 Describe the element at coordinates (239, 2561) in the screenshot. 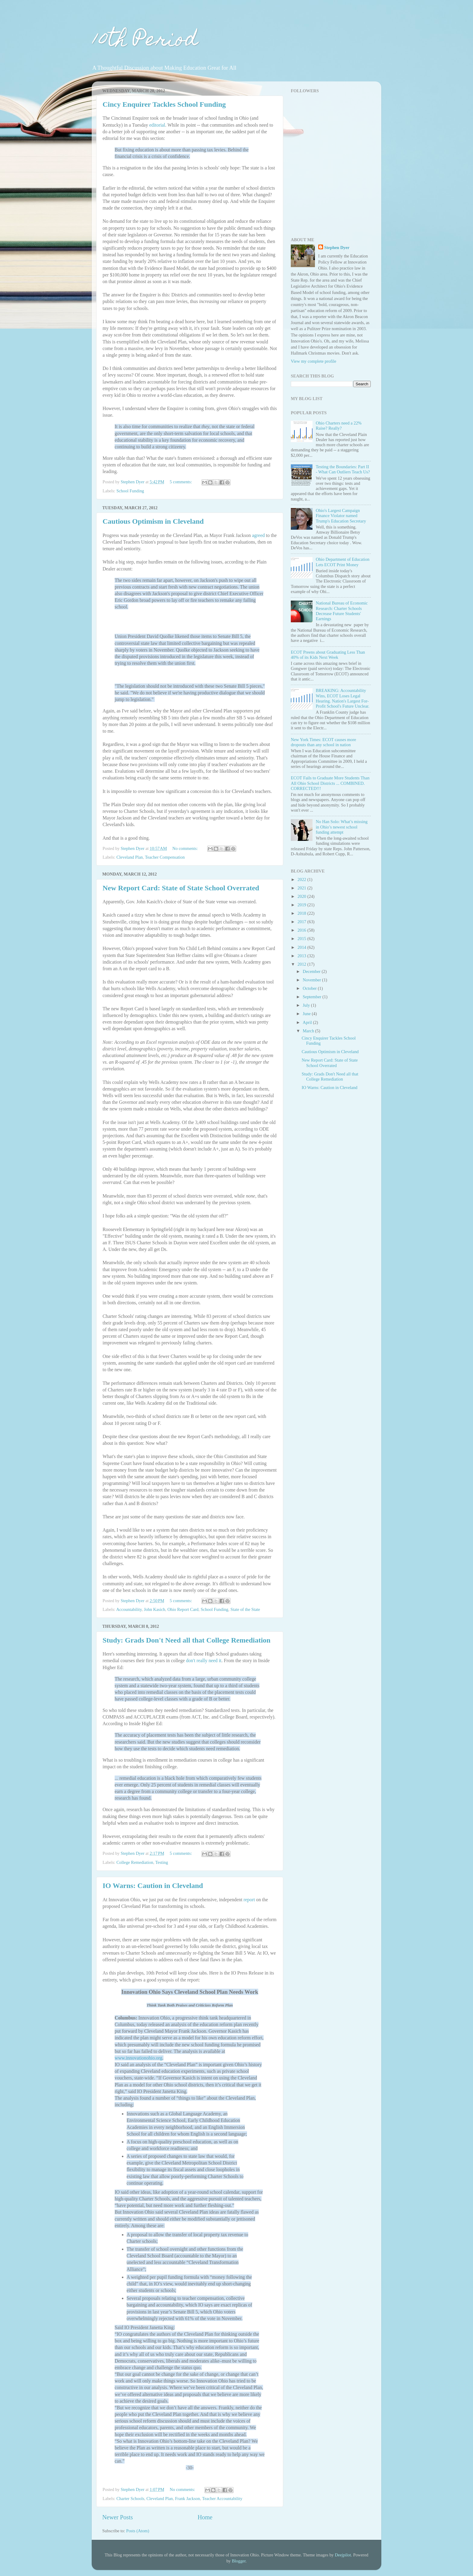

I see `Blogger` at that location.